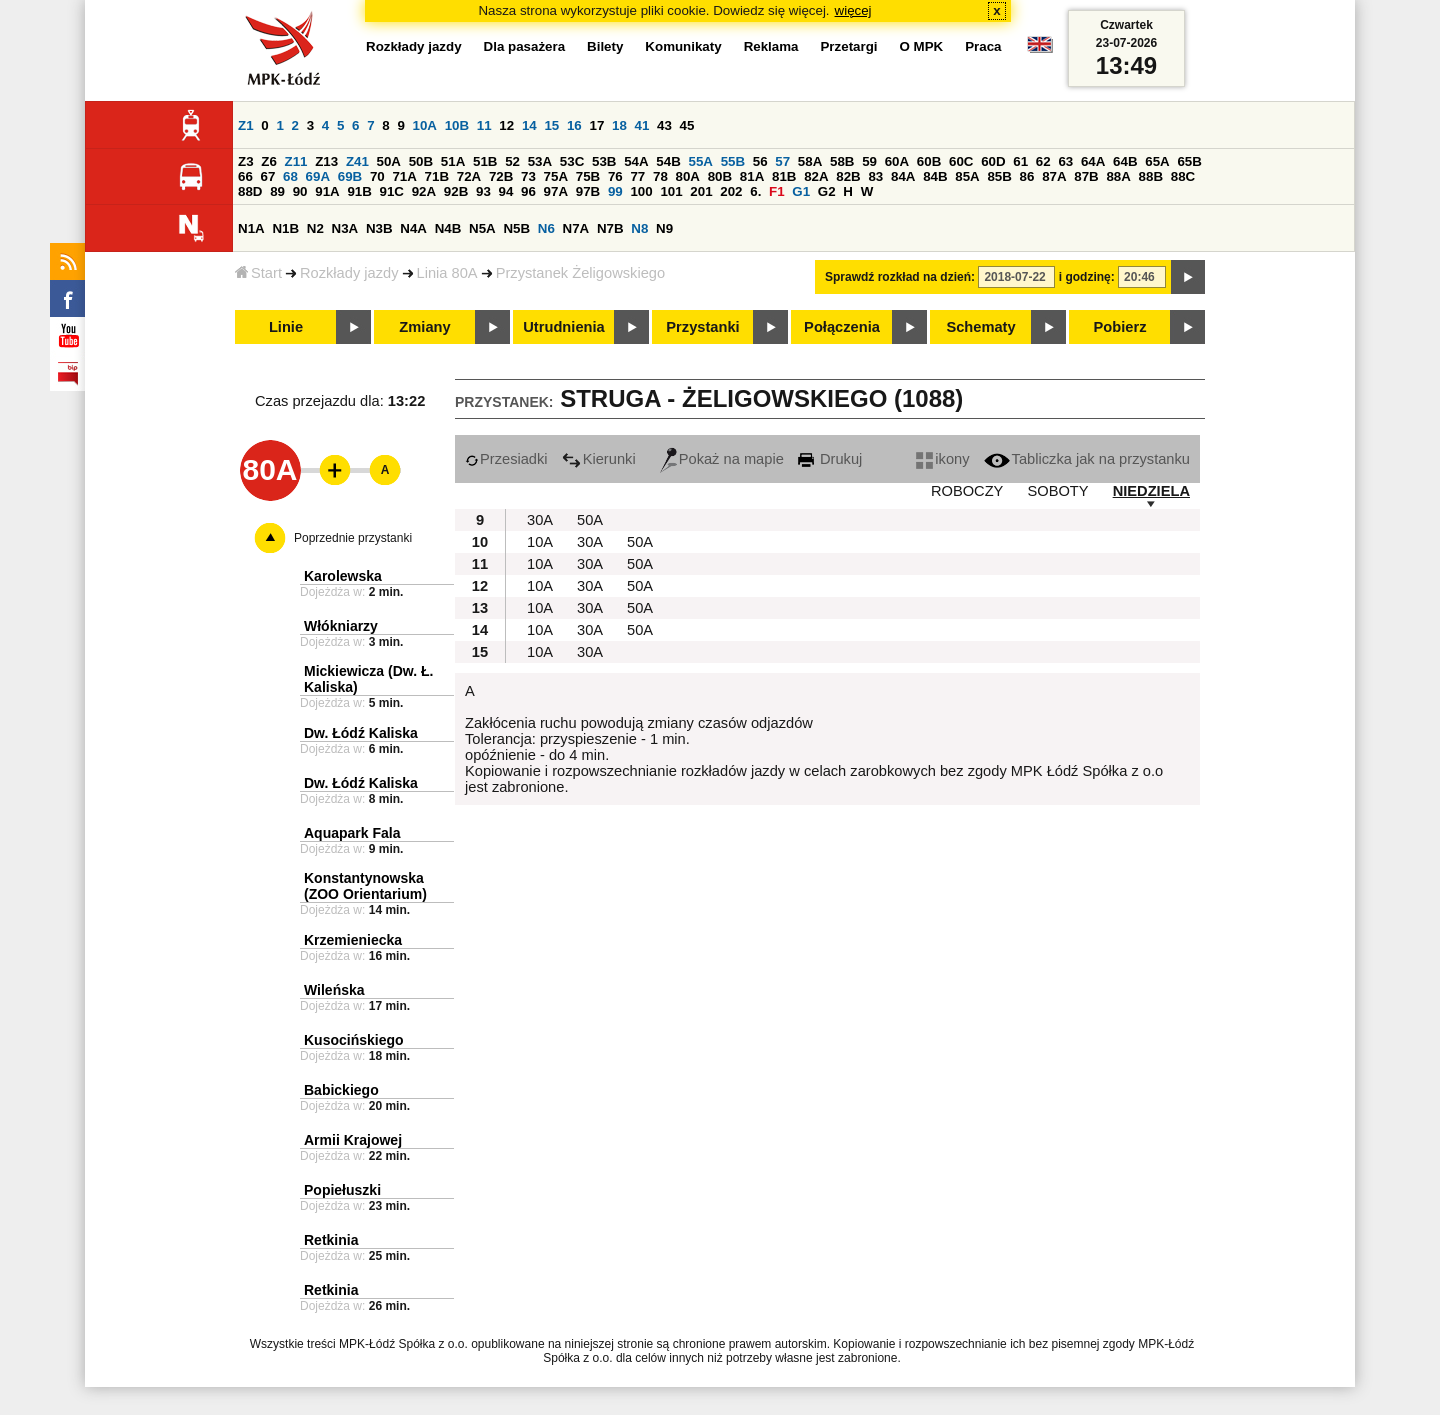 This screenshot has height=1415, width=1440. What do you see at coordinates (827, 191) in the screenshot?
I see `G2` at bounding box center [827, 191].